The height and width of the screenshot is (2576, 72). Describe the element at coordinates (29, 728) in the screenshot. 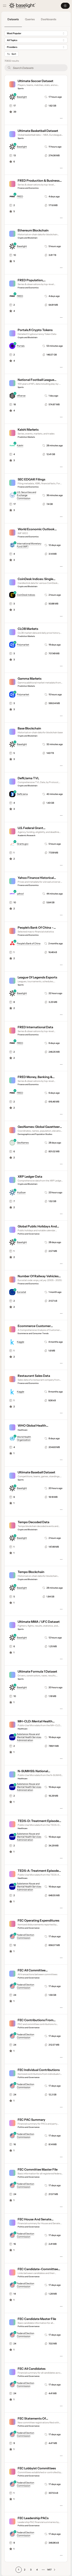

I see `Base Blockchain` at that location.